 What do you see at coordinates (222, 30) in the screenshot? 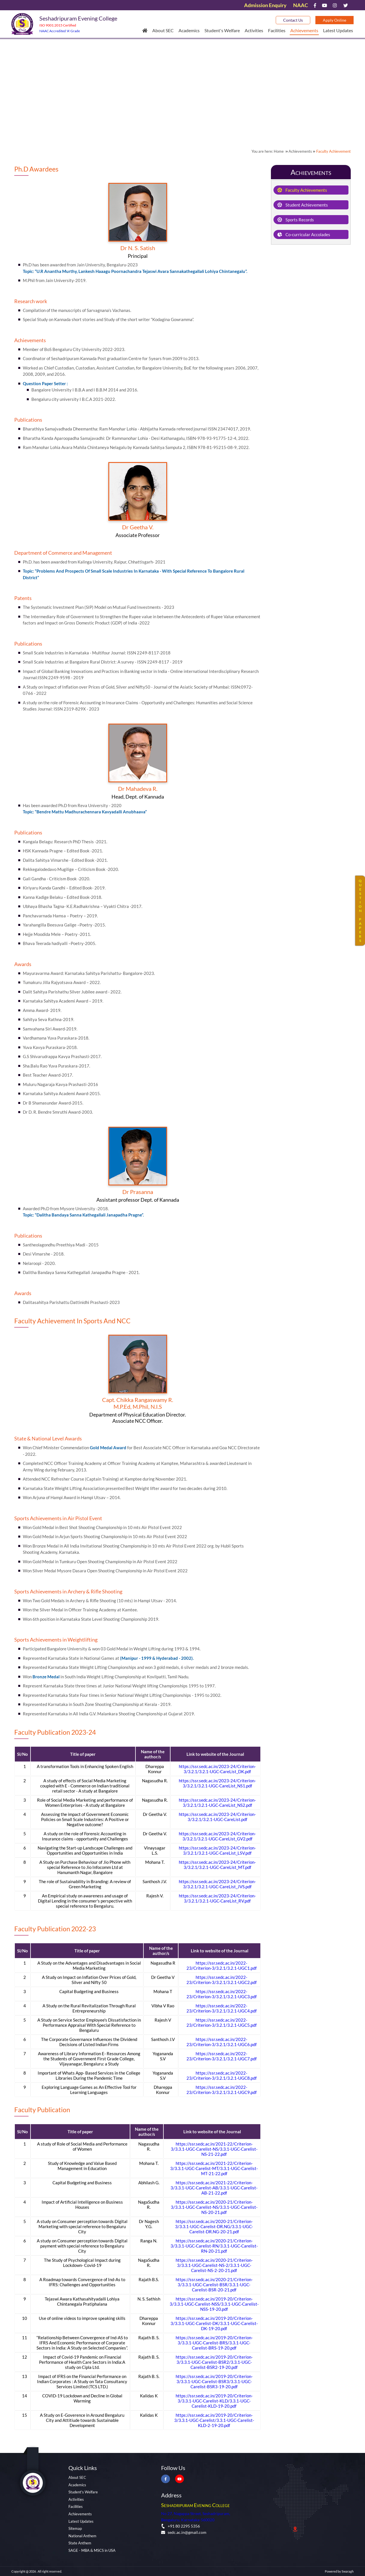
I see `Student's Welfare` at bounding box center [222, 30].